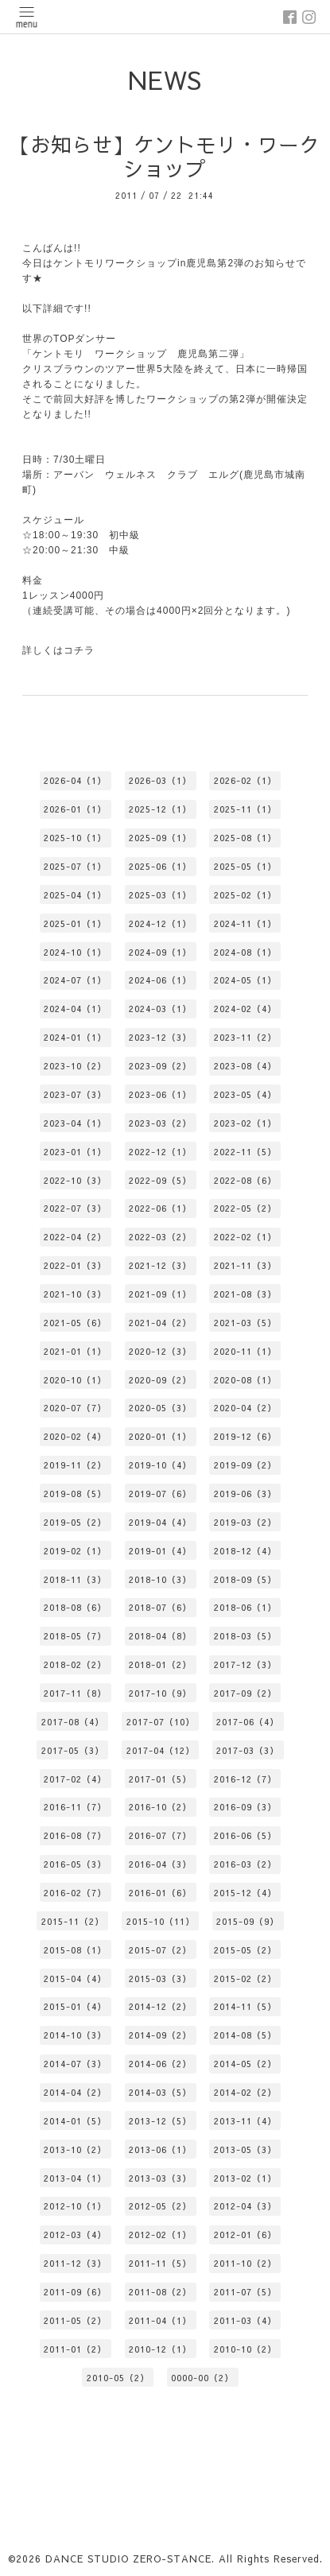 This screenshot has width=330, height=2576. What do you see at coordinates (245, 2234) in the screenshot?
I see `2012-01（6）` at bounding box center [245, 2234].